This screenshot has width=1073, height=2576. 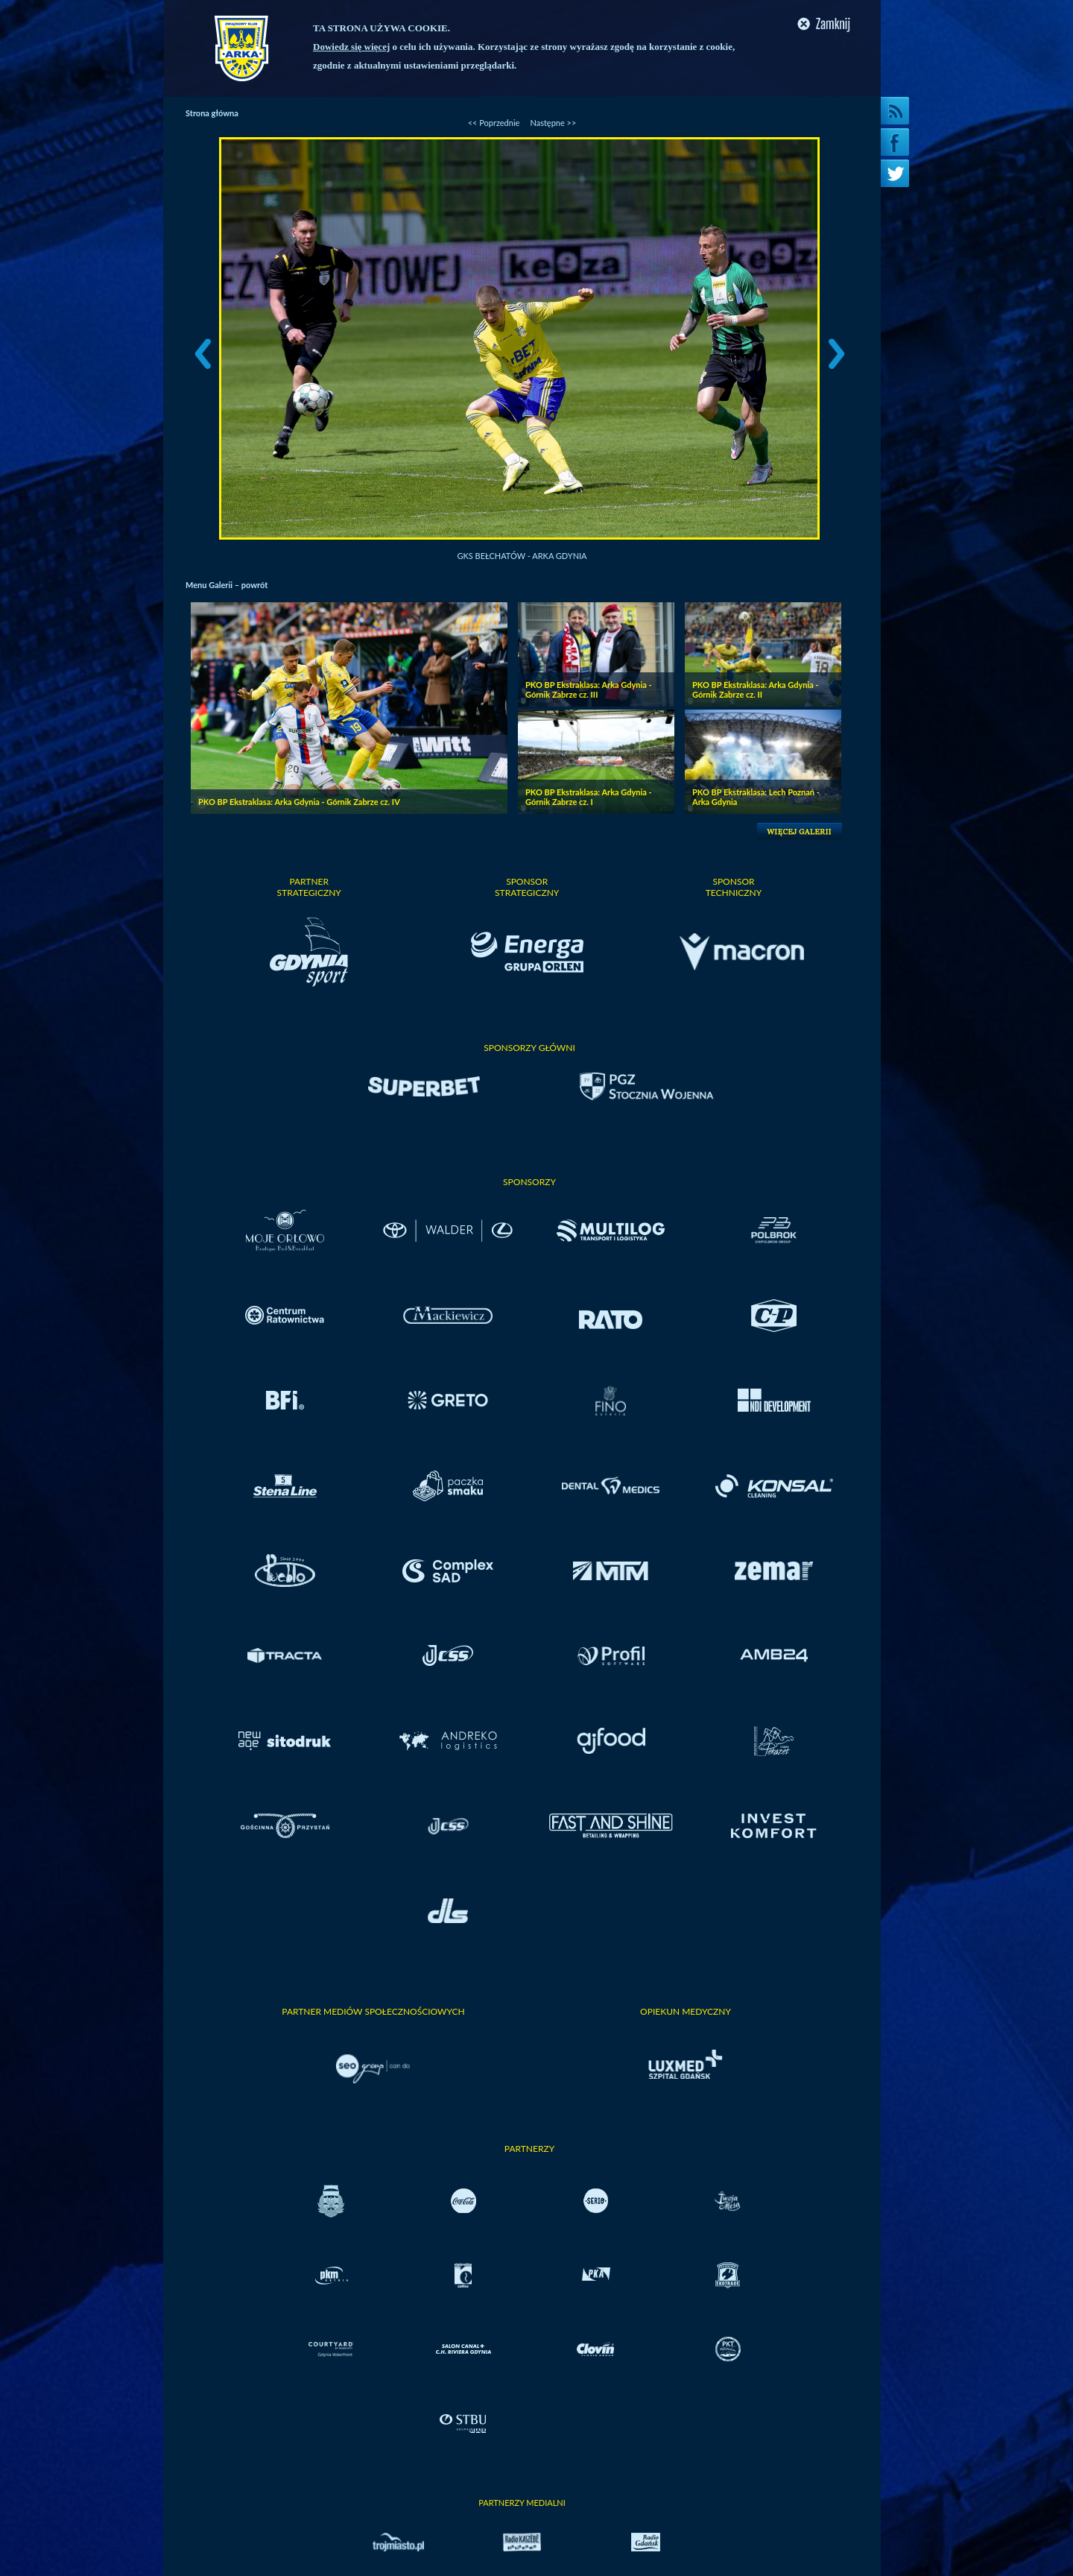 I want to click on GKS Bełchatów - Arka Gdynia, so click(x=521, y=556).